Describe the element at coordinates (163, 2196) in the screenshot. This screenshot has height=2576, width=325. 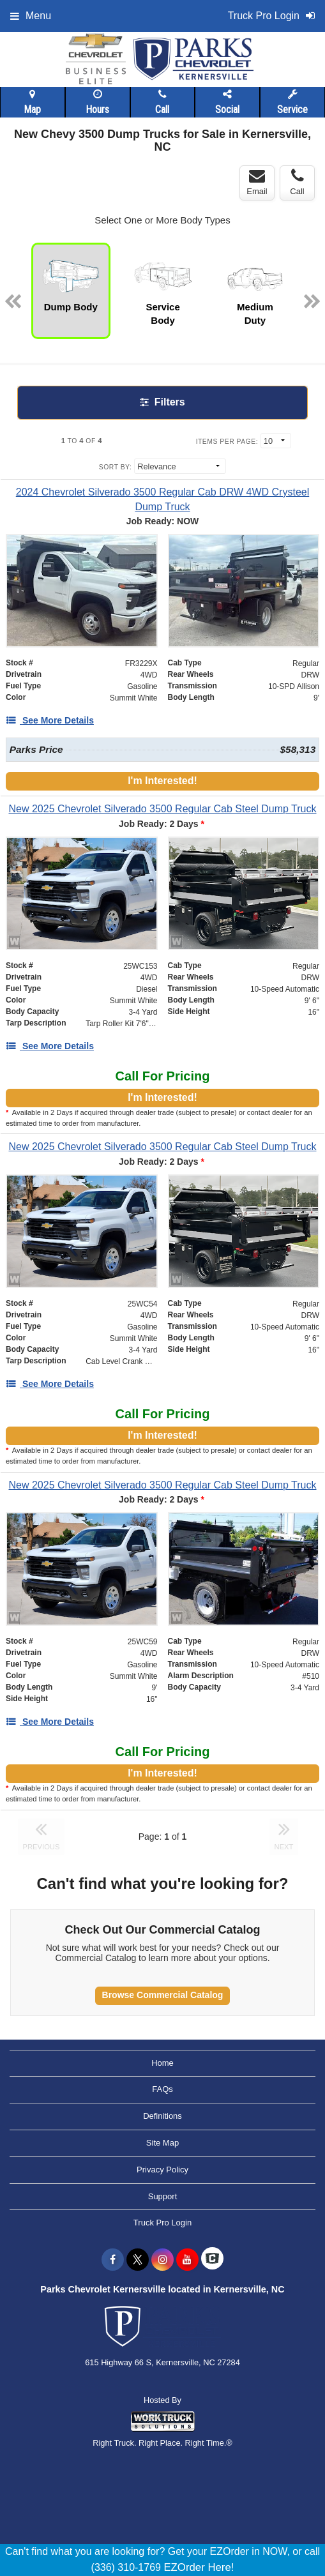
I see `Support` at that location.